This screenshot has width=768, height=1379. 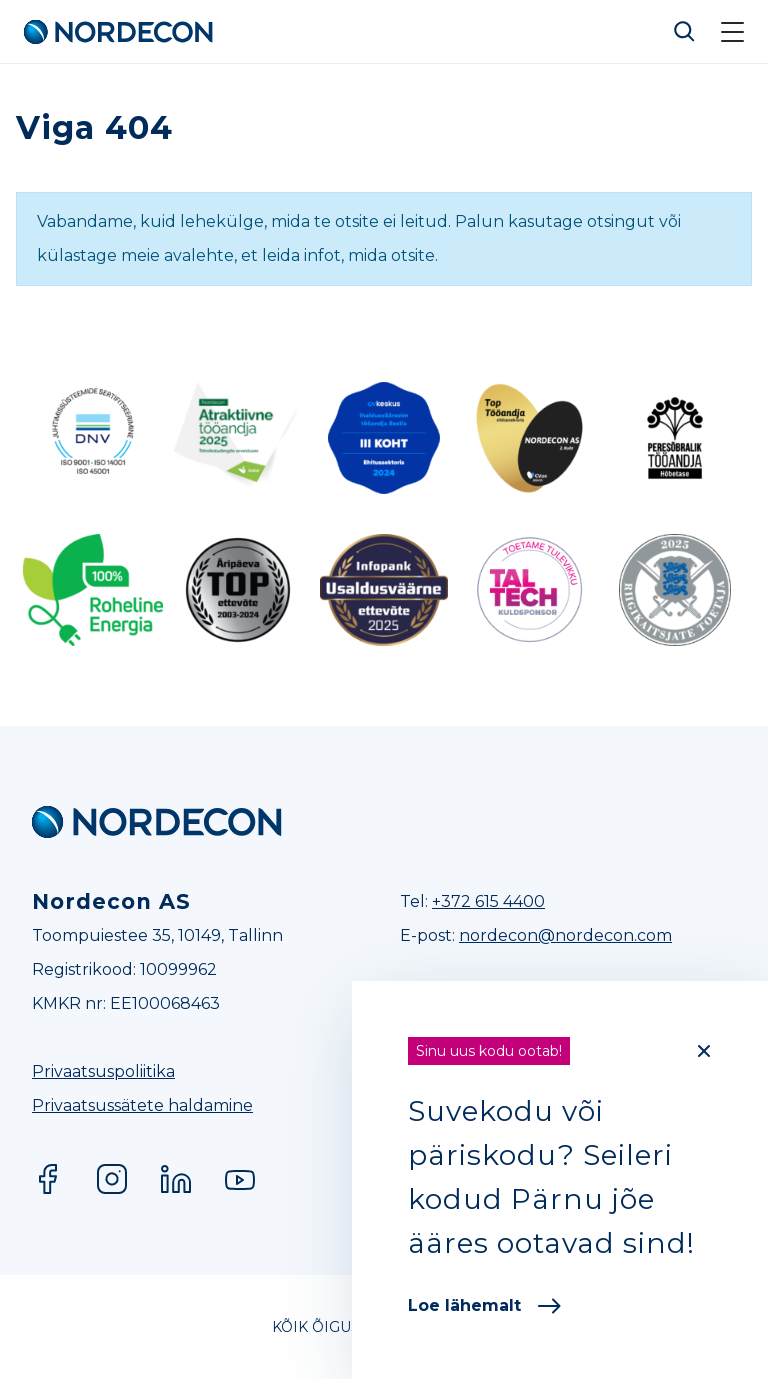 What do you see at coordinates (142, 1105) in the screenshot?
I see `Privaatsussätete haldamine` at bounding box center [142, 1105].